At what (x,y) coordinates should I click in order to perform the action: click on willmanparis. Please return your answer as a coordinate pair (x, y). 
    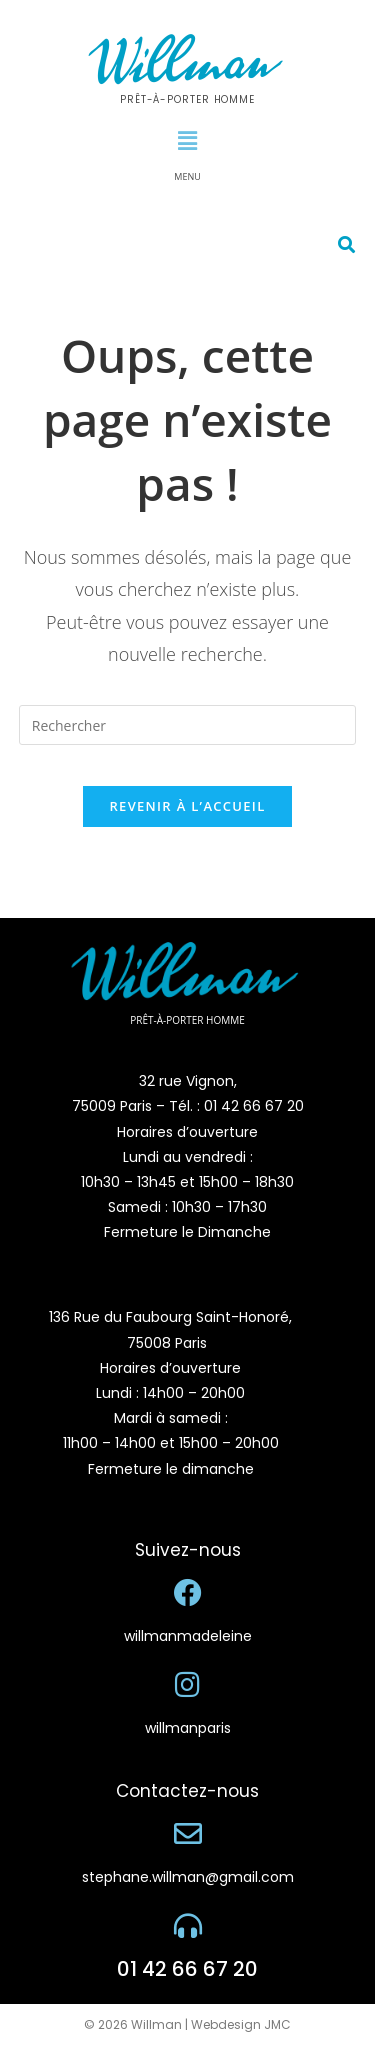
    Looking at the image, I should click on (188, 1728).